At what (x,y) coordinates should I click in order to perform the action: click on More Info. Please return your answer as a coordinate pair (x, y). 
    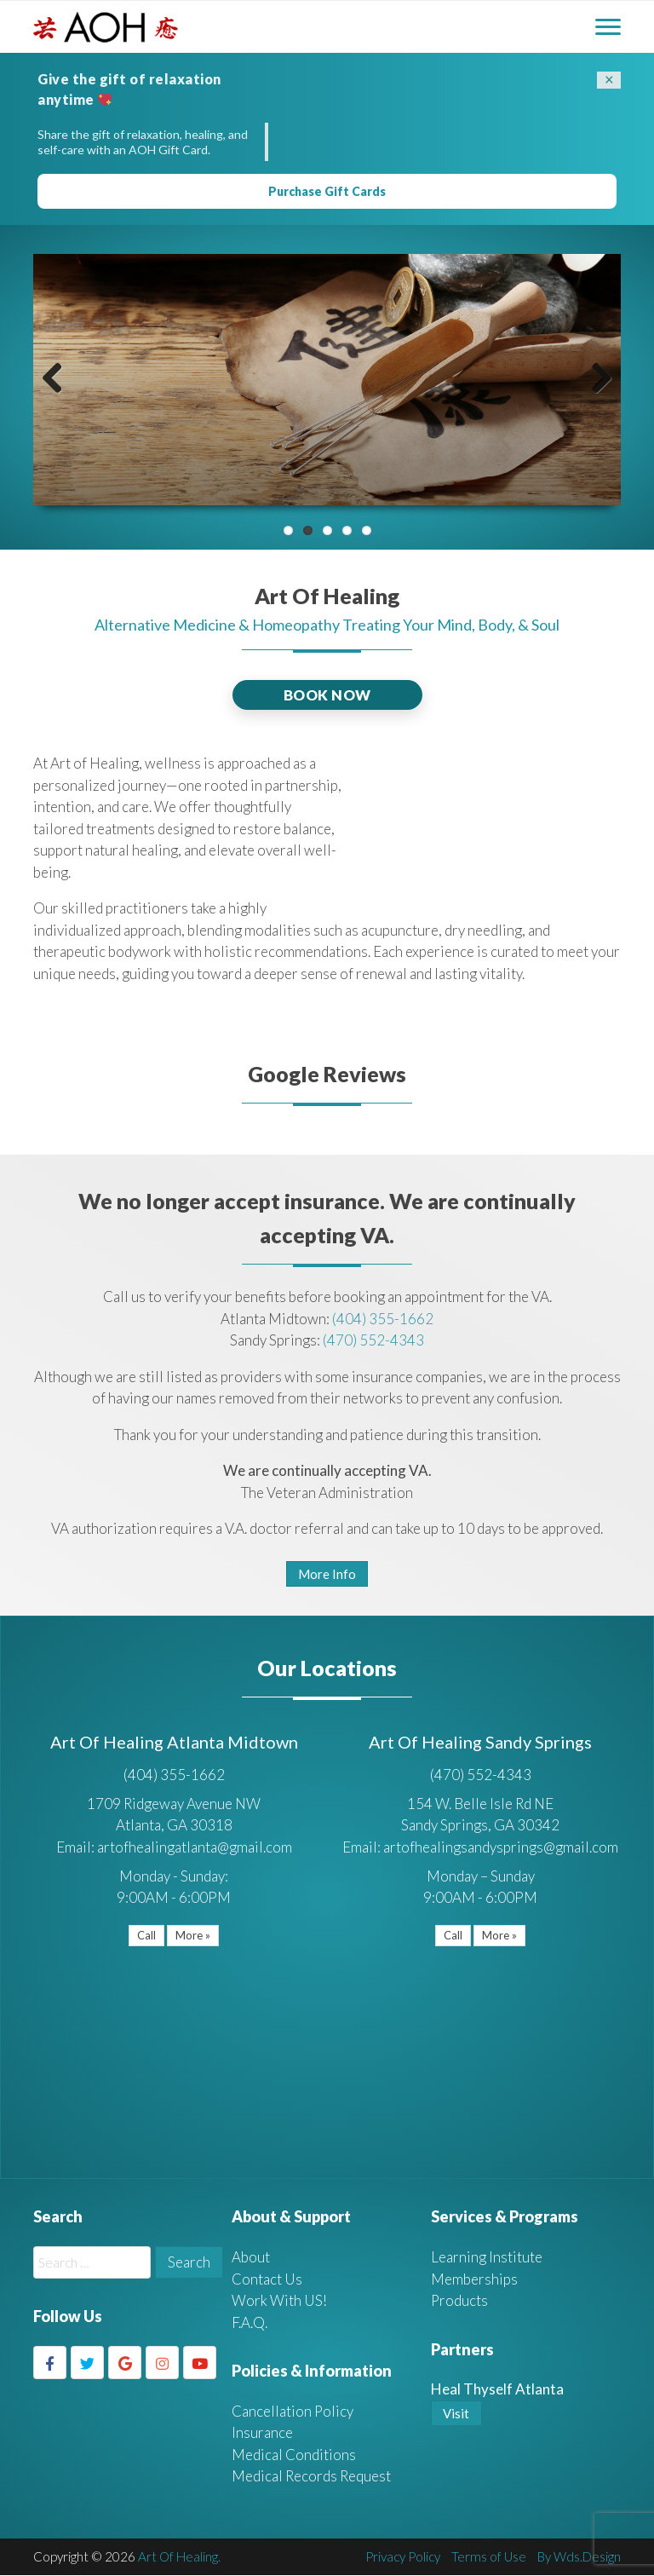
    Looking at the image, I should click on (327, 1574).